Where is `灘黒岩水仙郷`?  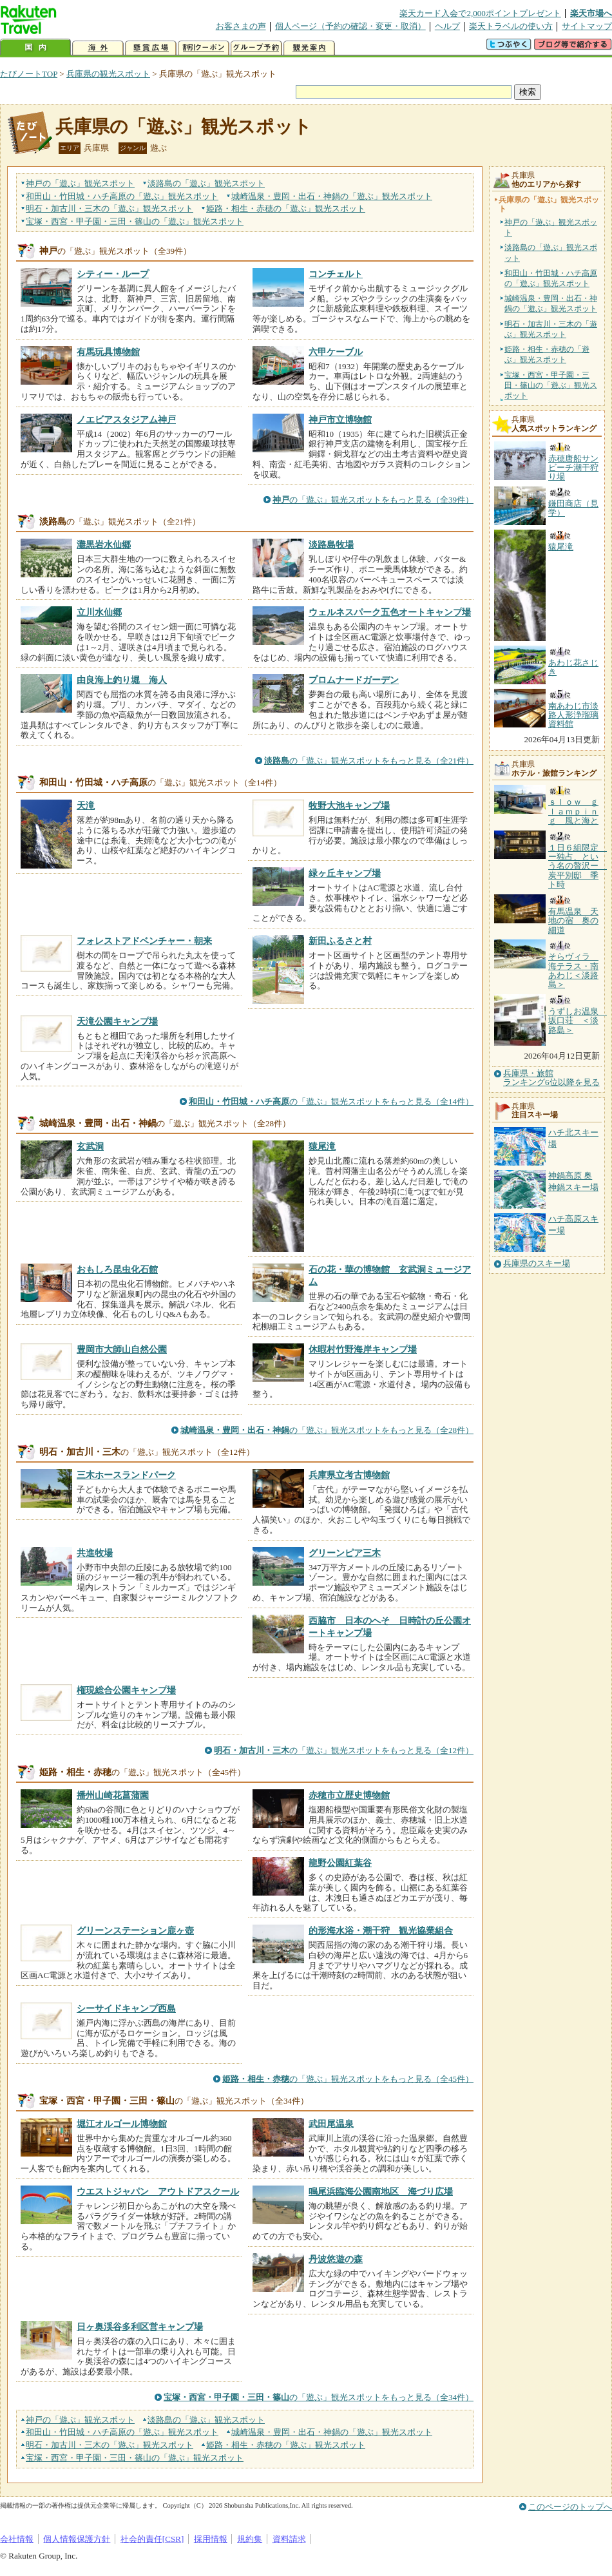 灘黒岩水仙郷 is located at coordinates (104, 544).